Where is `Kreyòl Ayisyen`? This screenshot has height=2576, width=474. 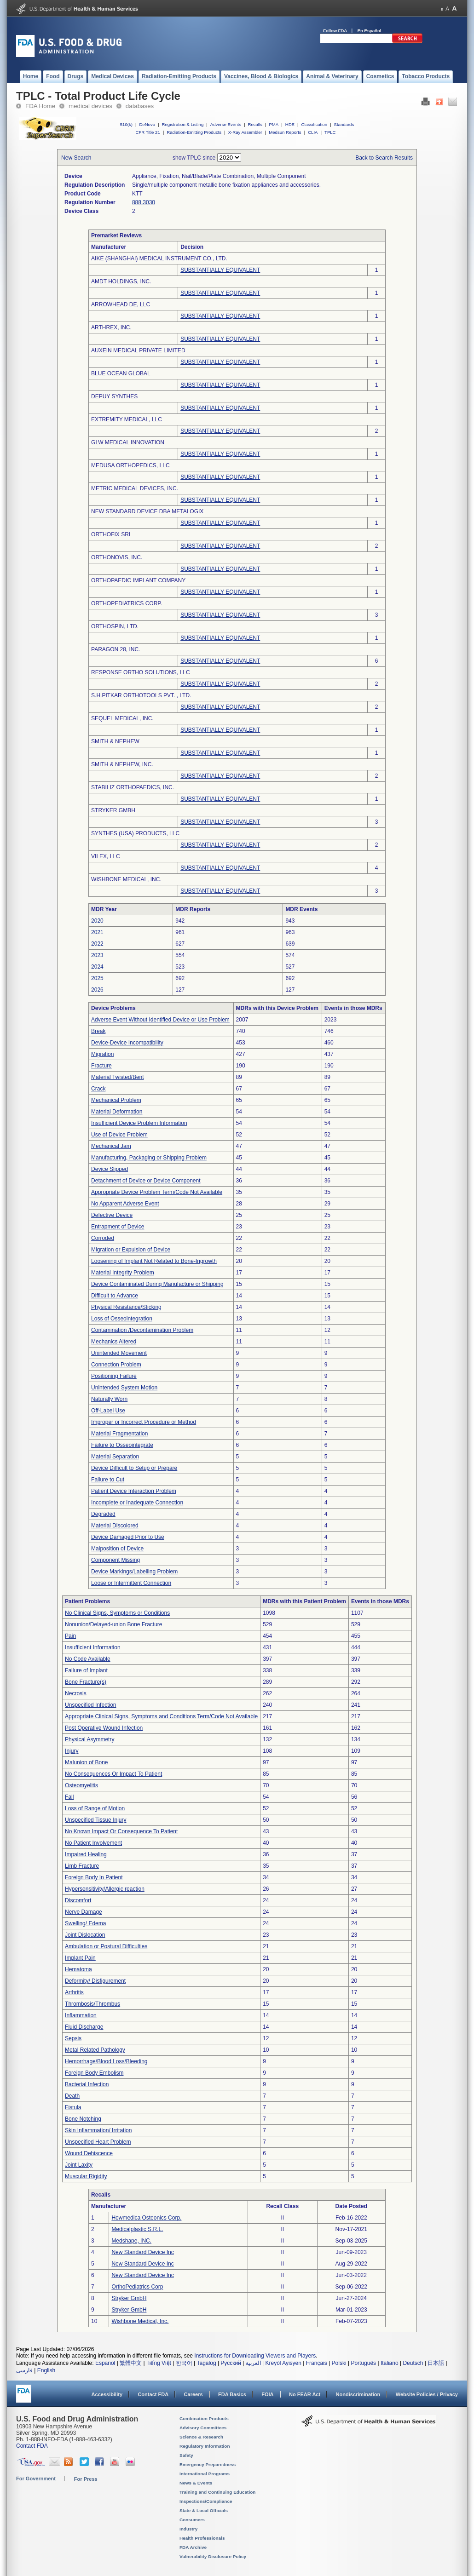
Kreyòl Ayisyen is located at coordinates (283, 2363).